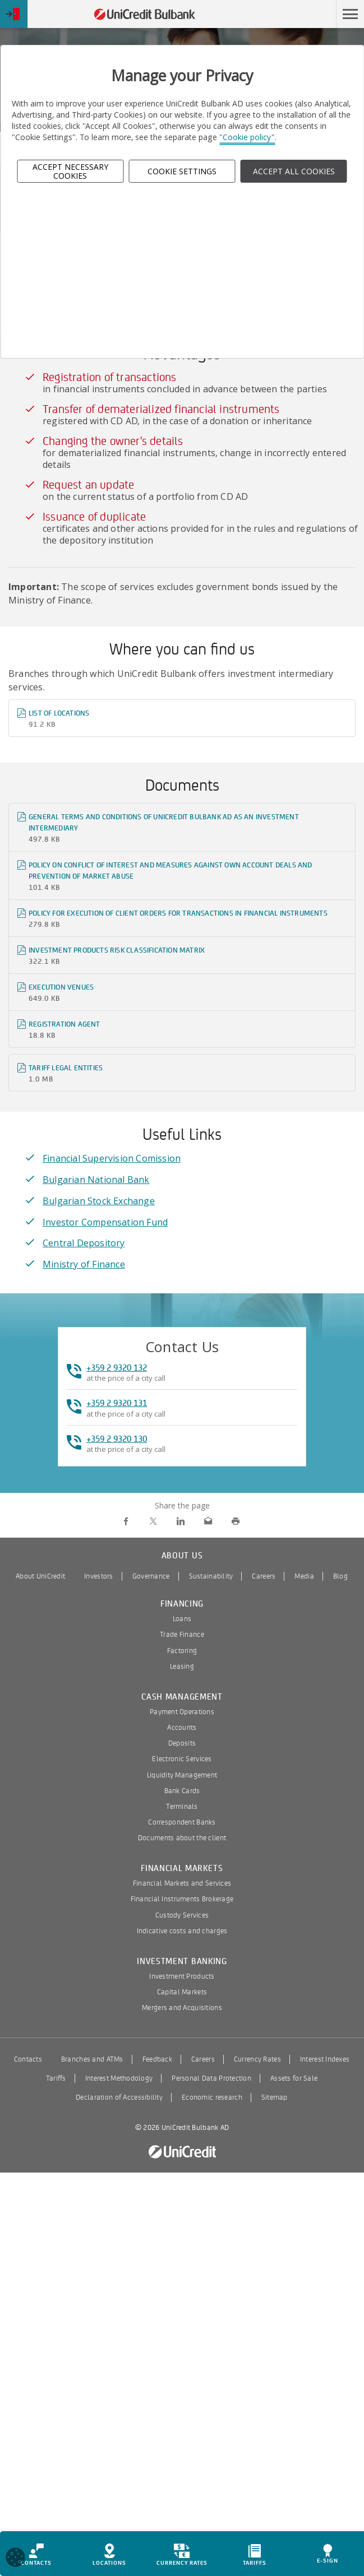 The width and height of the screenshot is (364, 2576). I want to click on ACCEPT ALL COOKIES [button], so click(294, 171).